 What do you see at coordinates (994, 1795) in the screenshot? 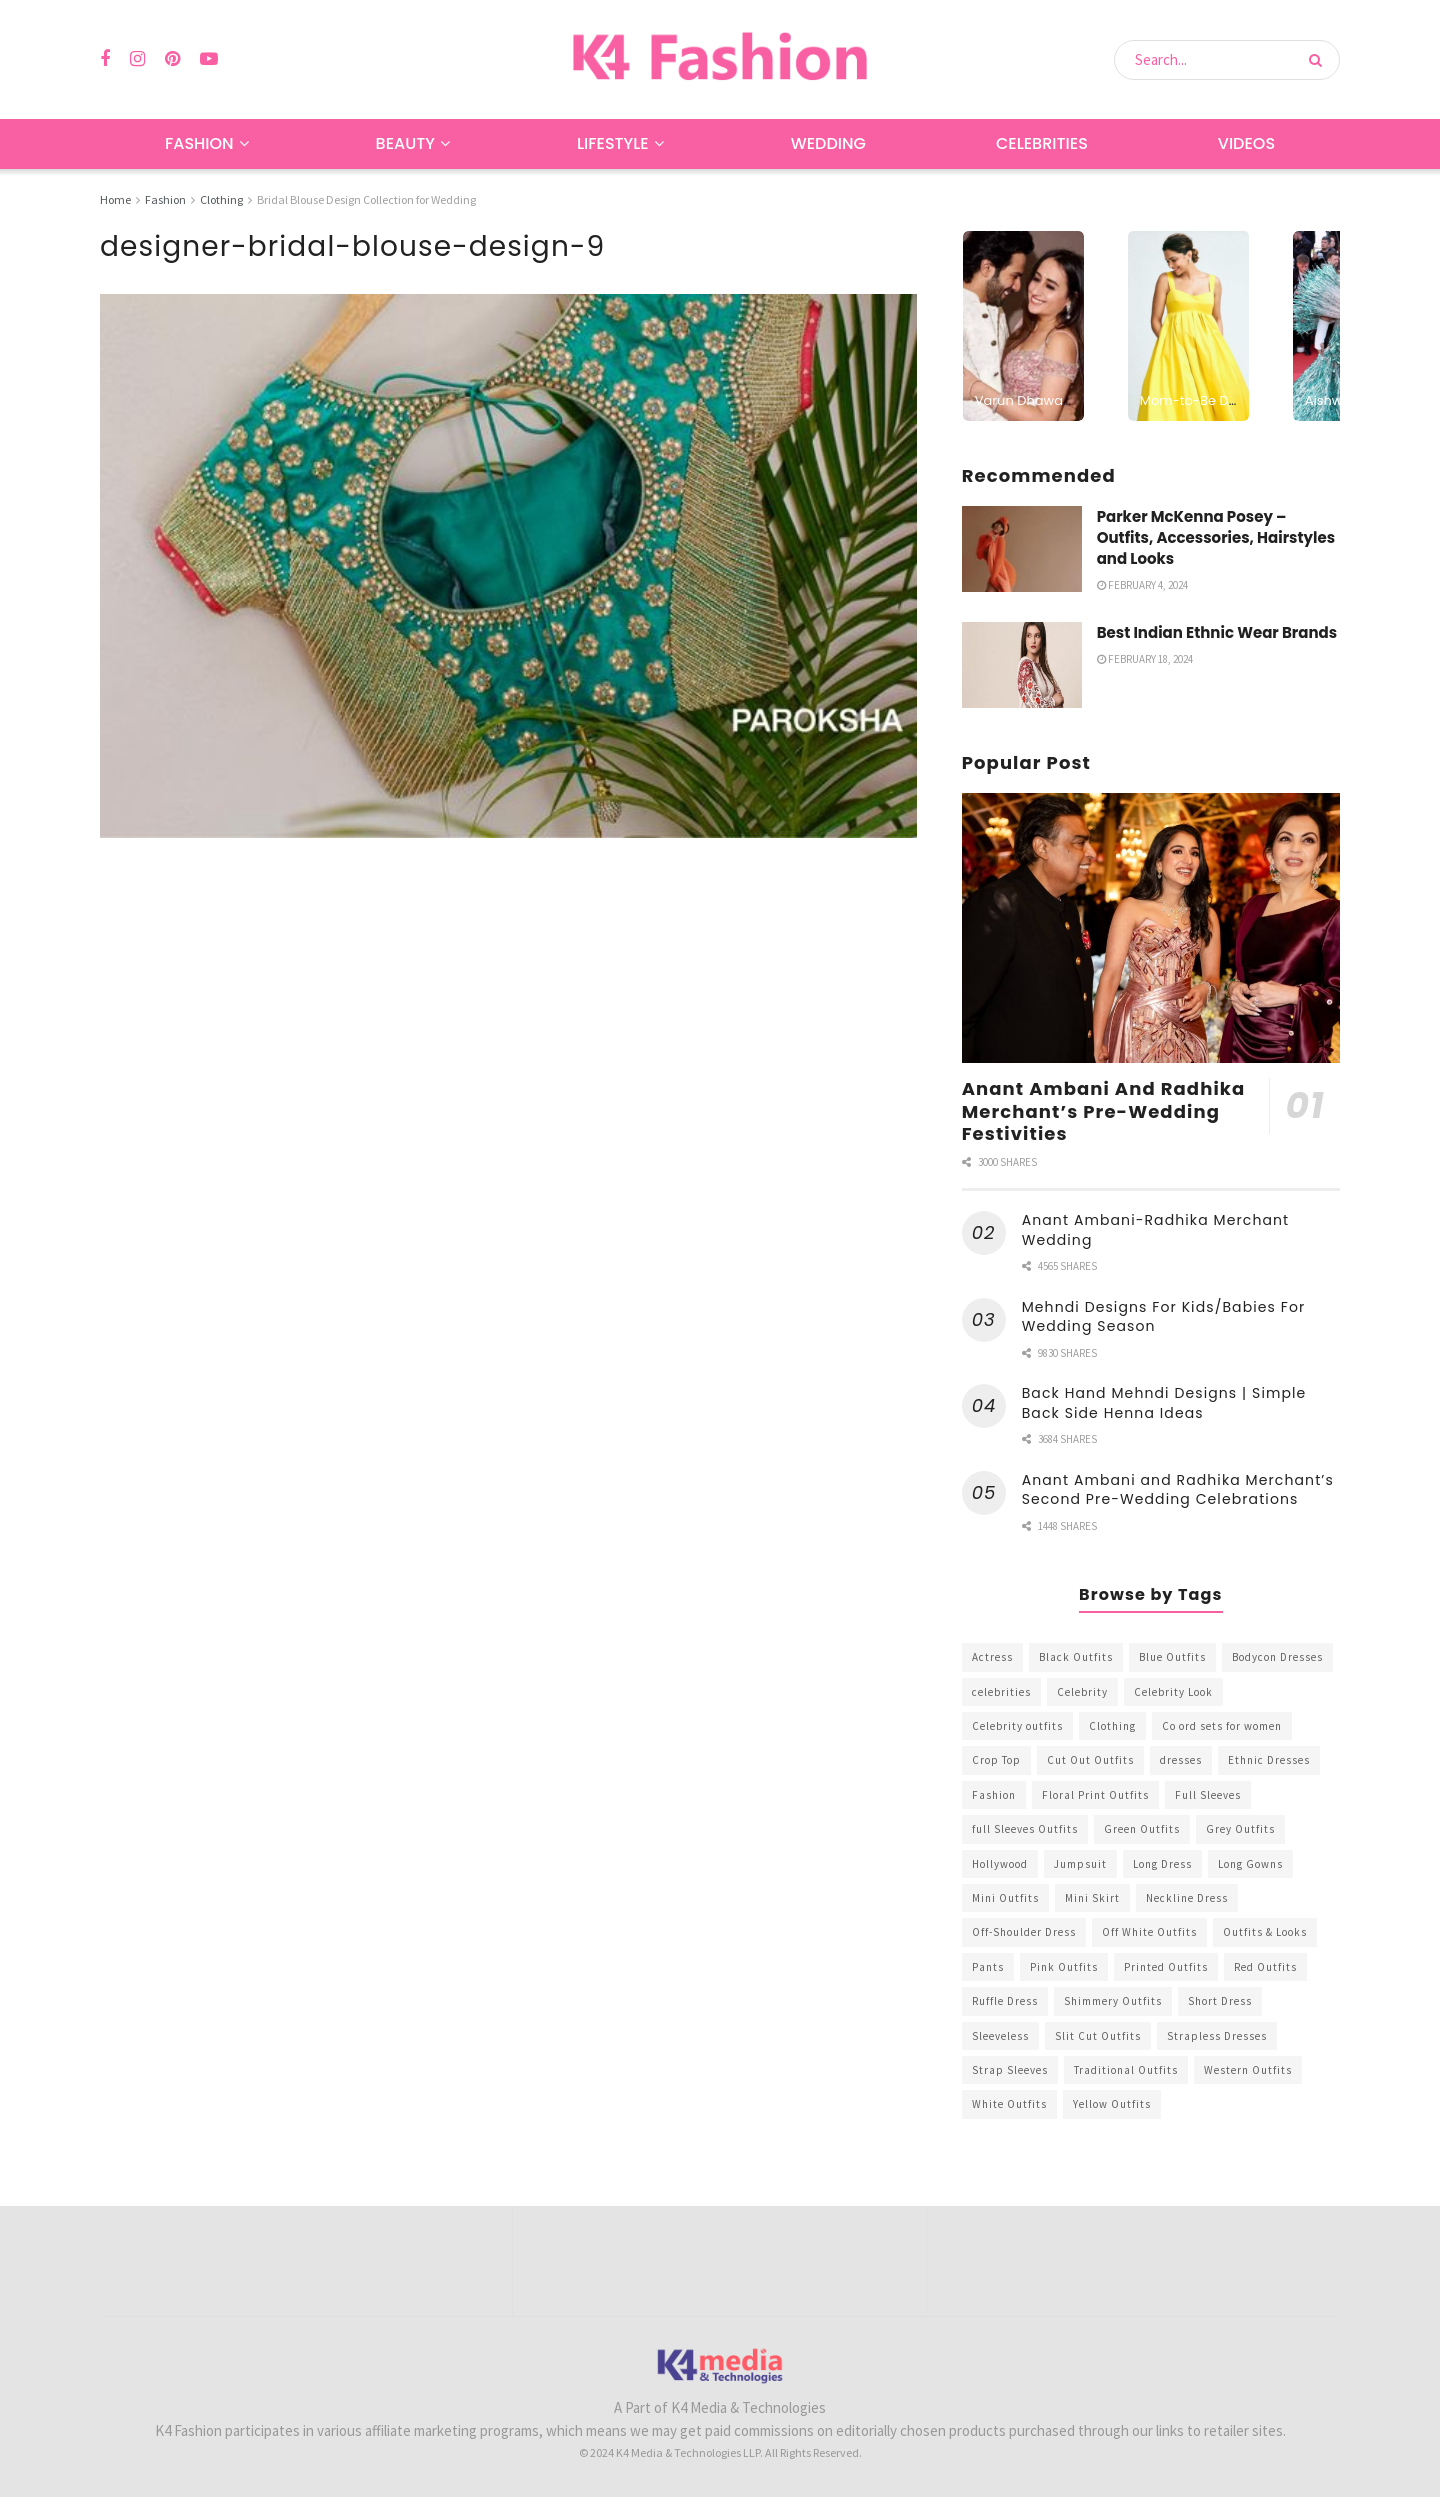
I see `Fashion [Fashion (2,084 items)]` at bounding box center [994, 1795].